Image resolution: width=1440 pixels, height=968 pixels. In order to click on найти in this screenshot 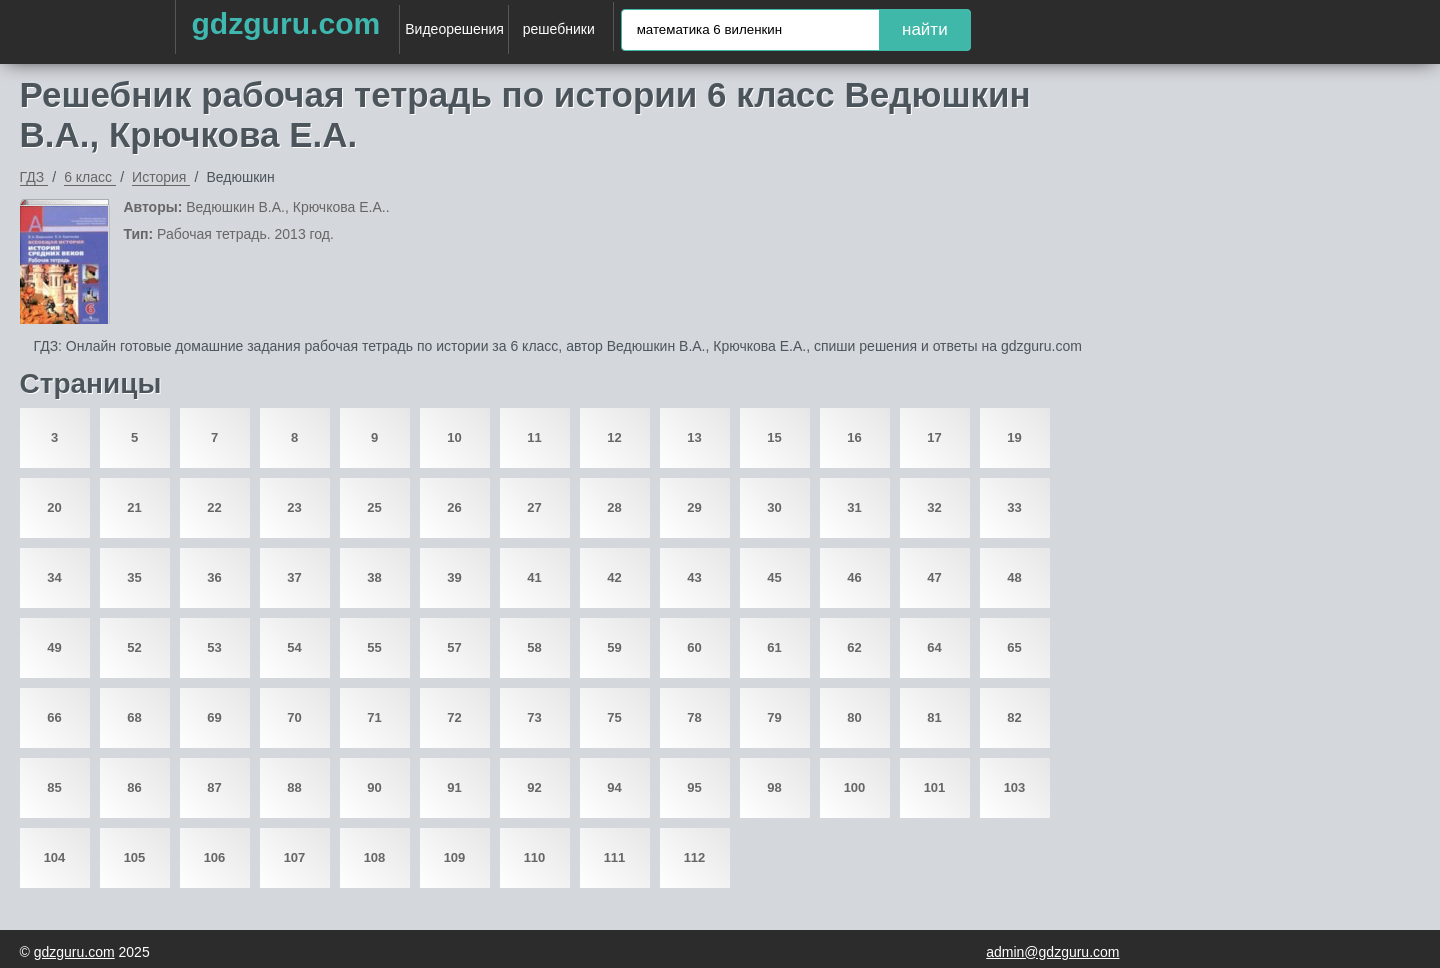, I will do `click(925, 29)`.